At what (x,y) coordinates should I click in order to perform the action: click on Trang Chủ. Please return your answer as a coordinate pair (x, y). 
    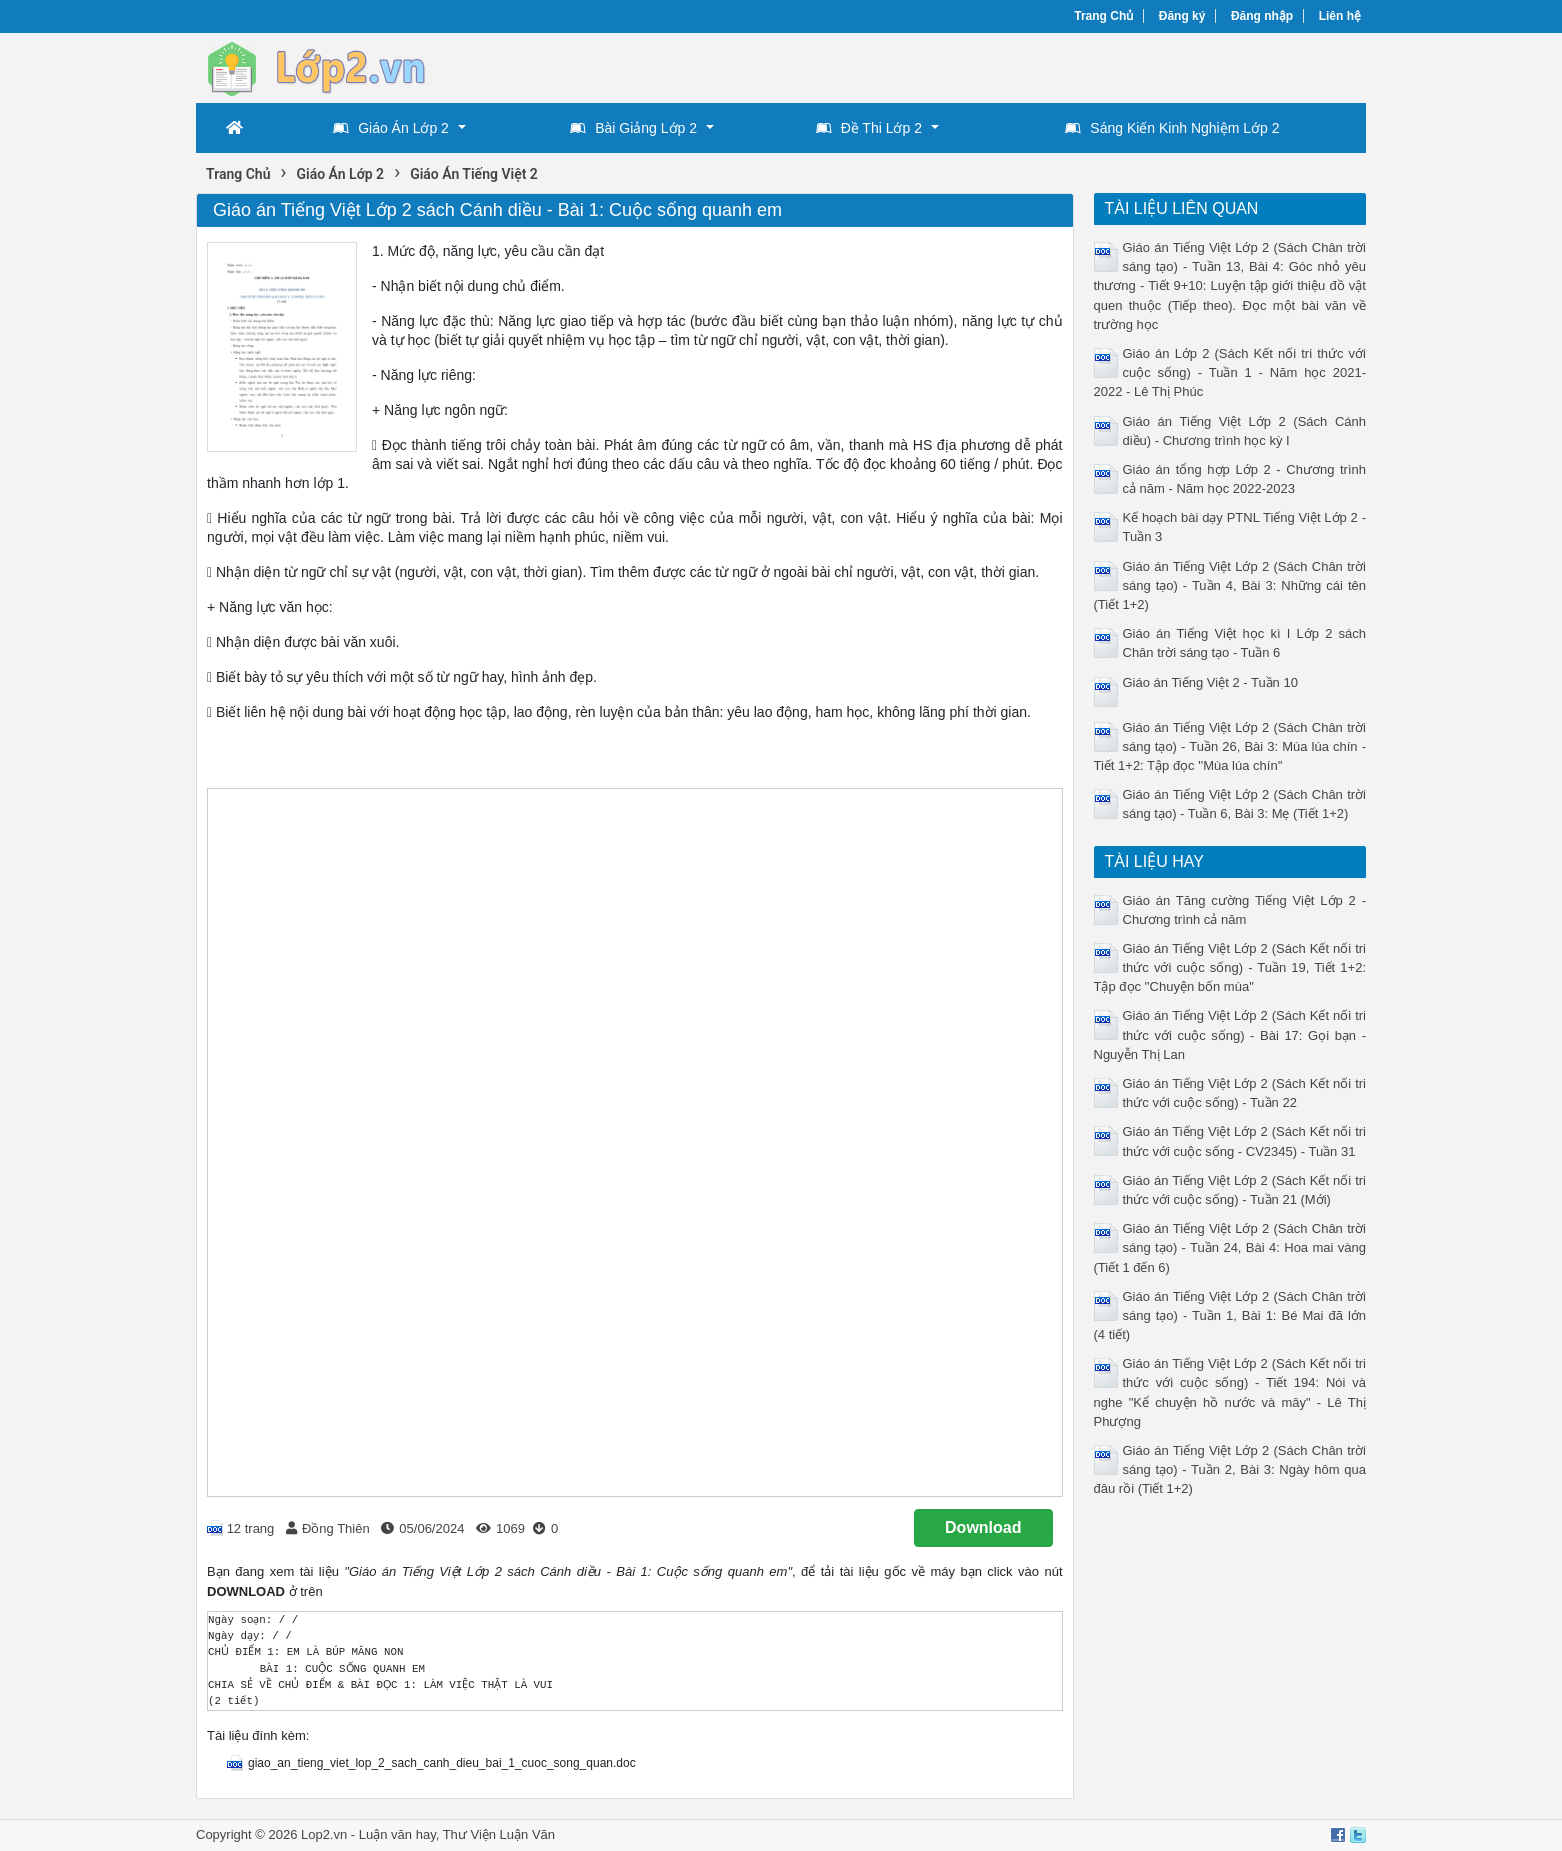
    Looking at the image, I should click on (1103, 16).